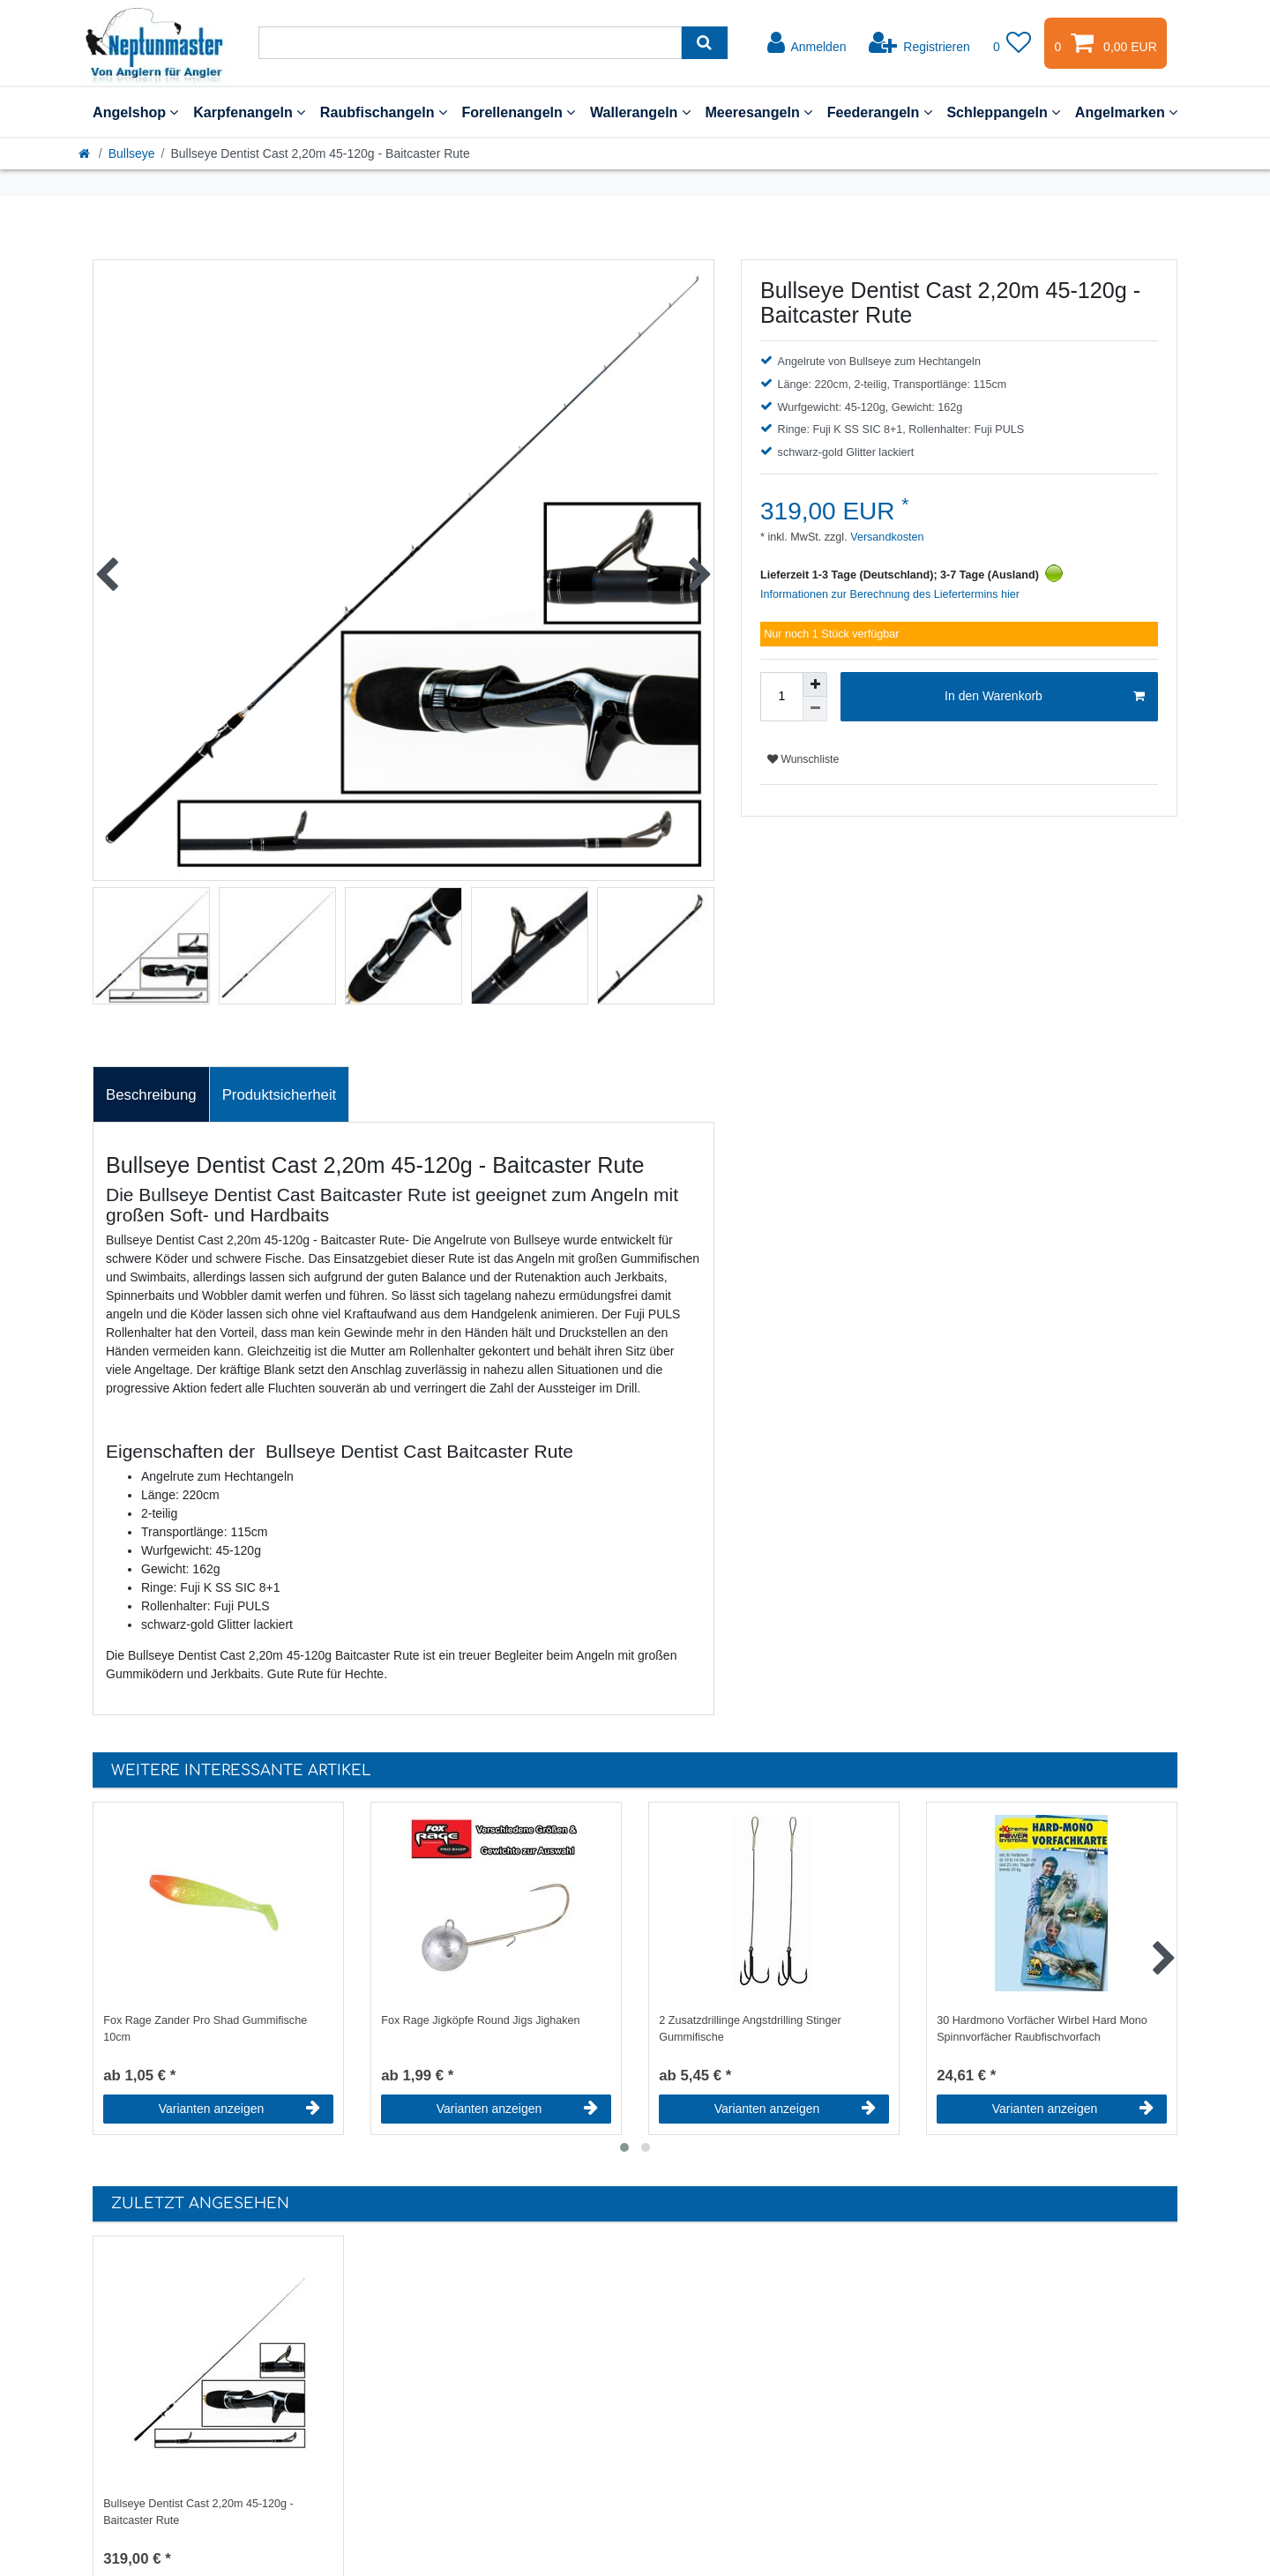 Image resolution: width=1270 pixels, height=2576 pixels. What do you see at coordinates (518, 112) in the screenshot?
I see `Forellenangeln` at bounding box center [518, 112].